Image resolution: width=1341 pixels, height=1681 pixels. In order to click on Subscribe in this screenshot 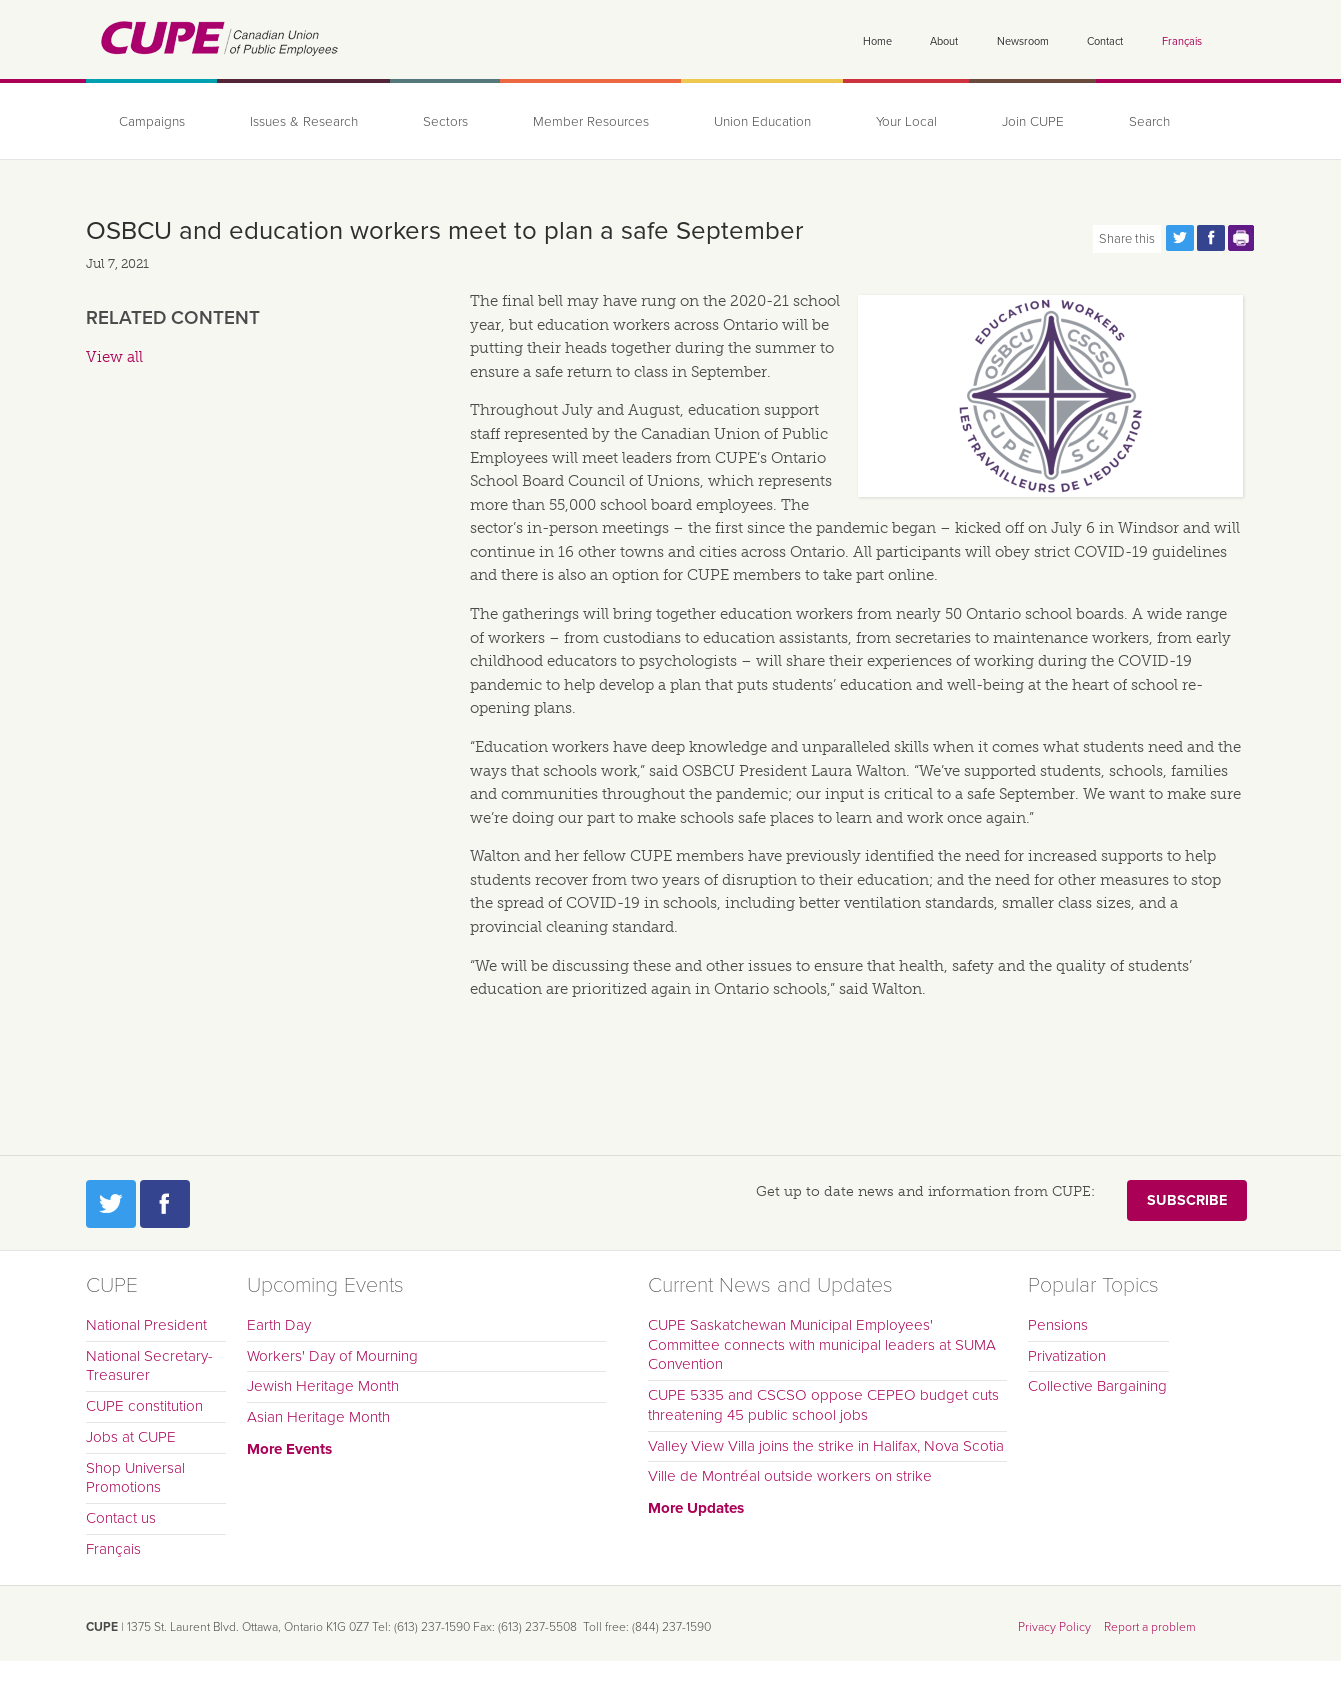, I will do `click(1187, 1200)`.